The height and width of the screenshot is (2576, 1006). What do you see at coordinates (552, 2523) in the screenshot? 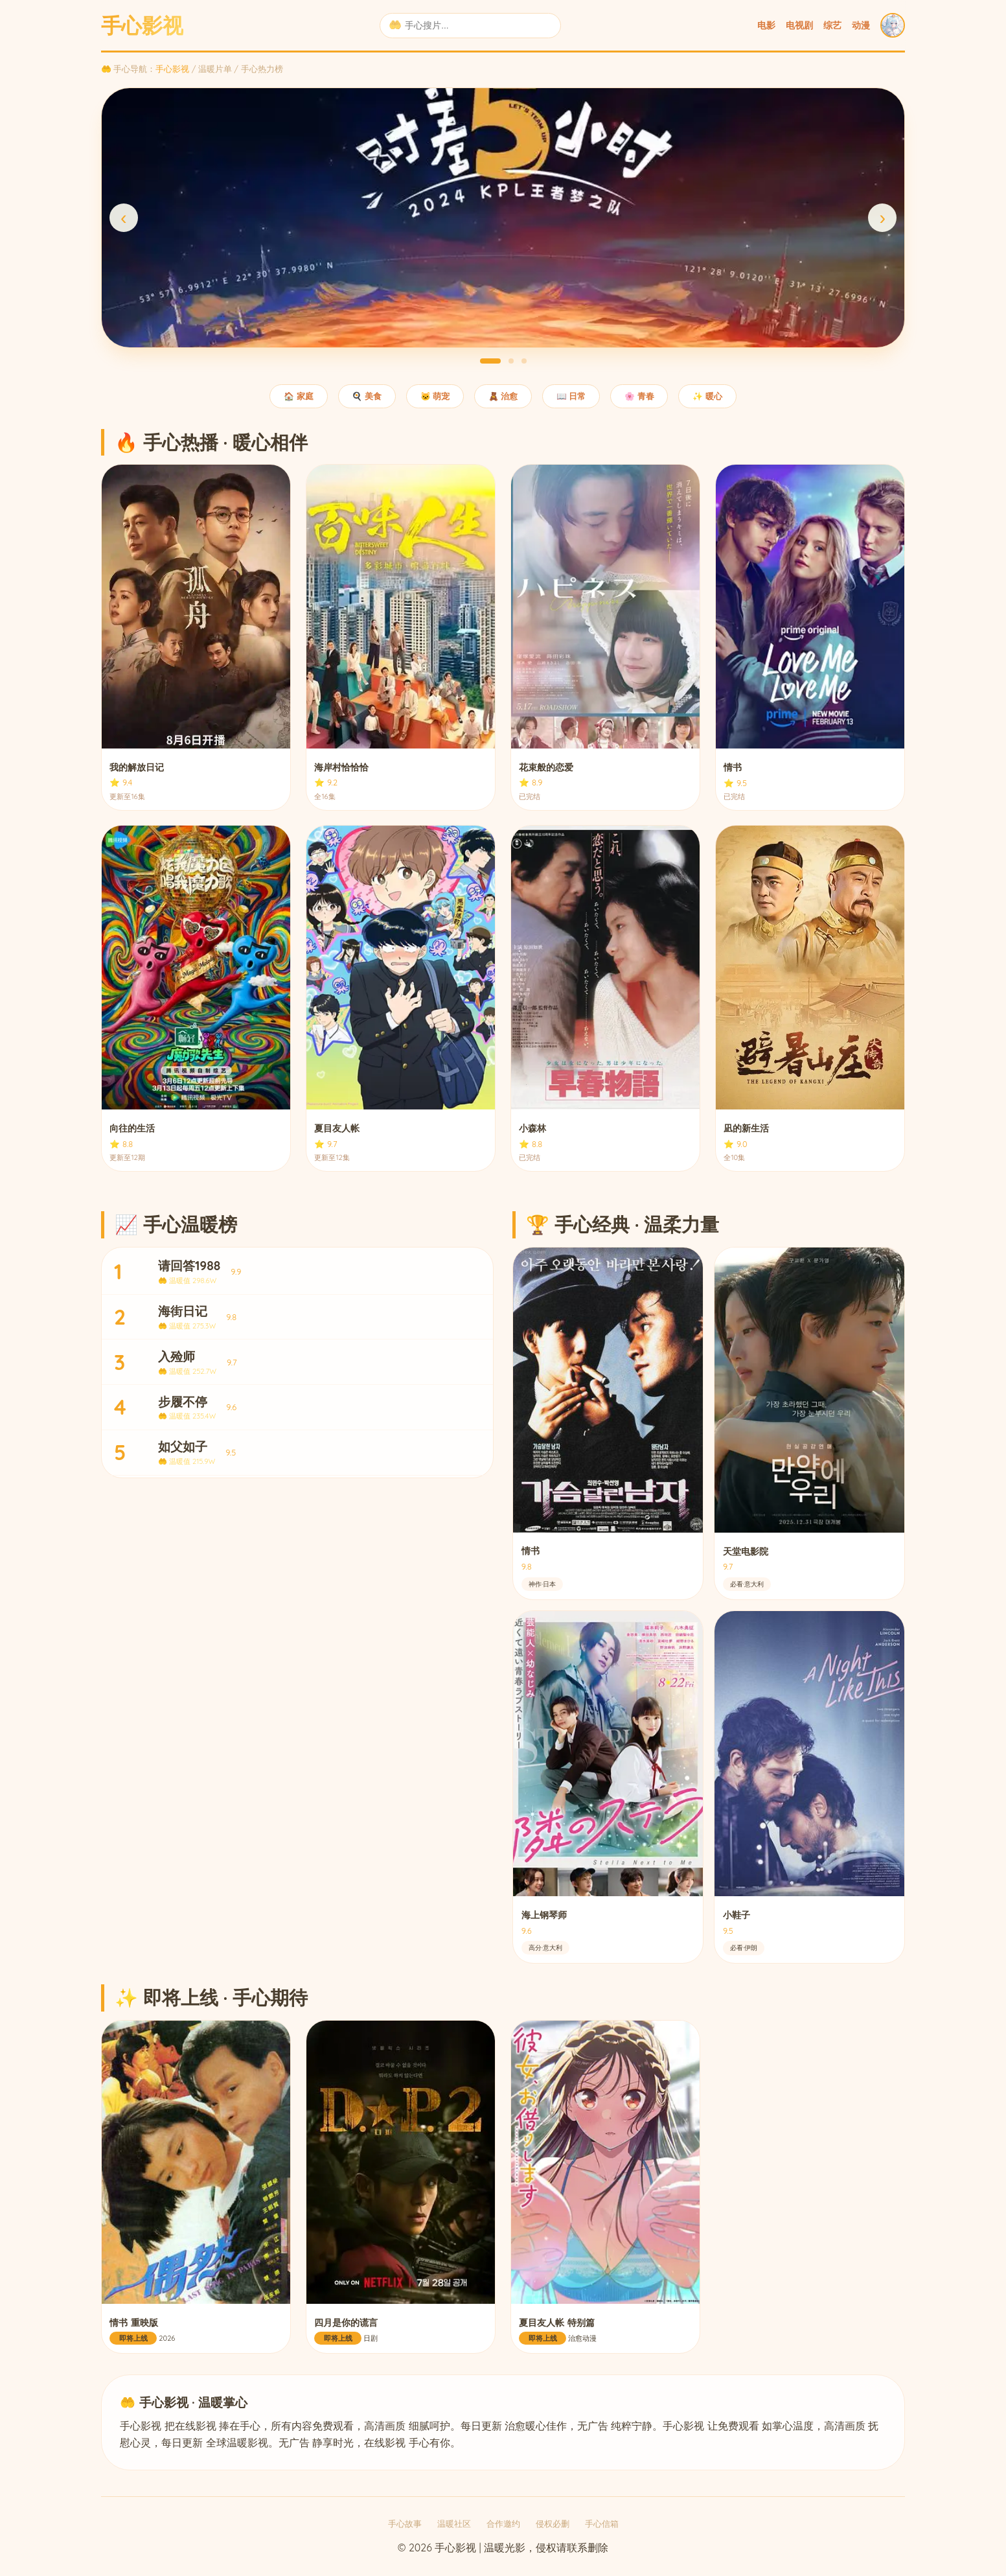
I see `侵权必删` at bounding box center [552, 2523].